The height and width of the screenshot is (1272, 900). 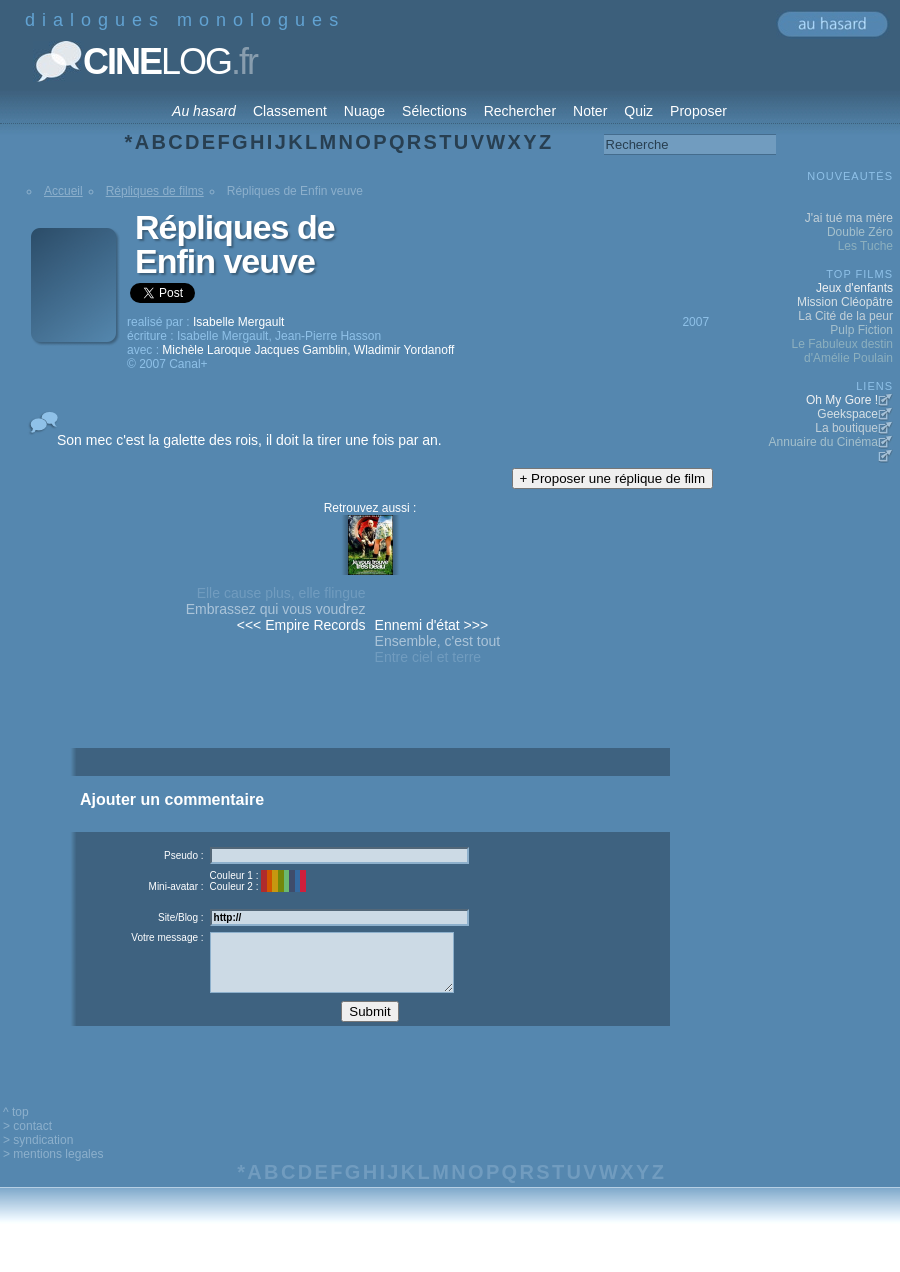 What do you see at coordinates (249, 440) in the screenshot?
I see `Son mec c'est la galette des rois, il doit la tirer une fois par an.` at bounding box center [249, 440].